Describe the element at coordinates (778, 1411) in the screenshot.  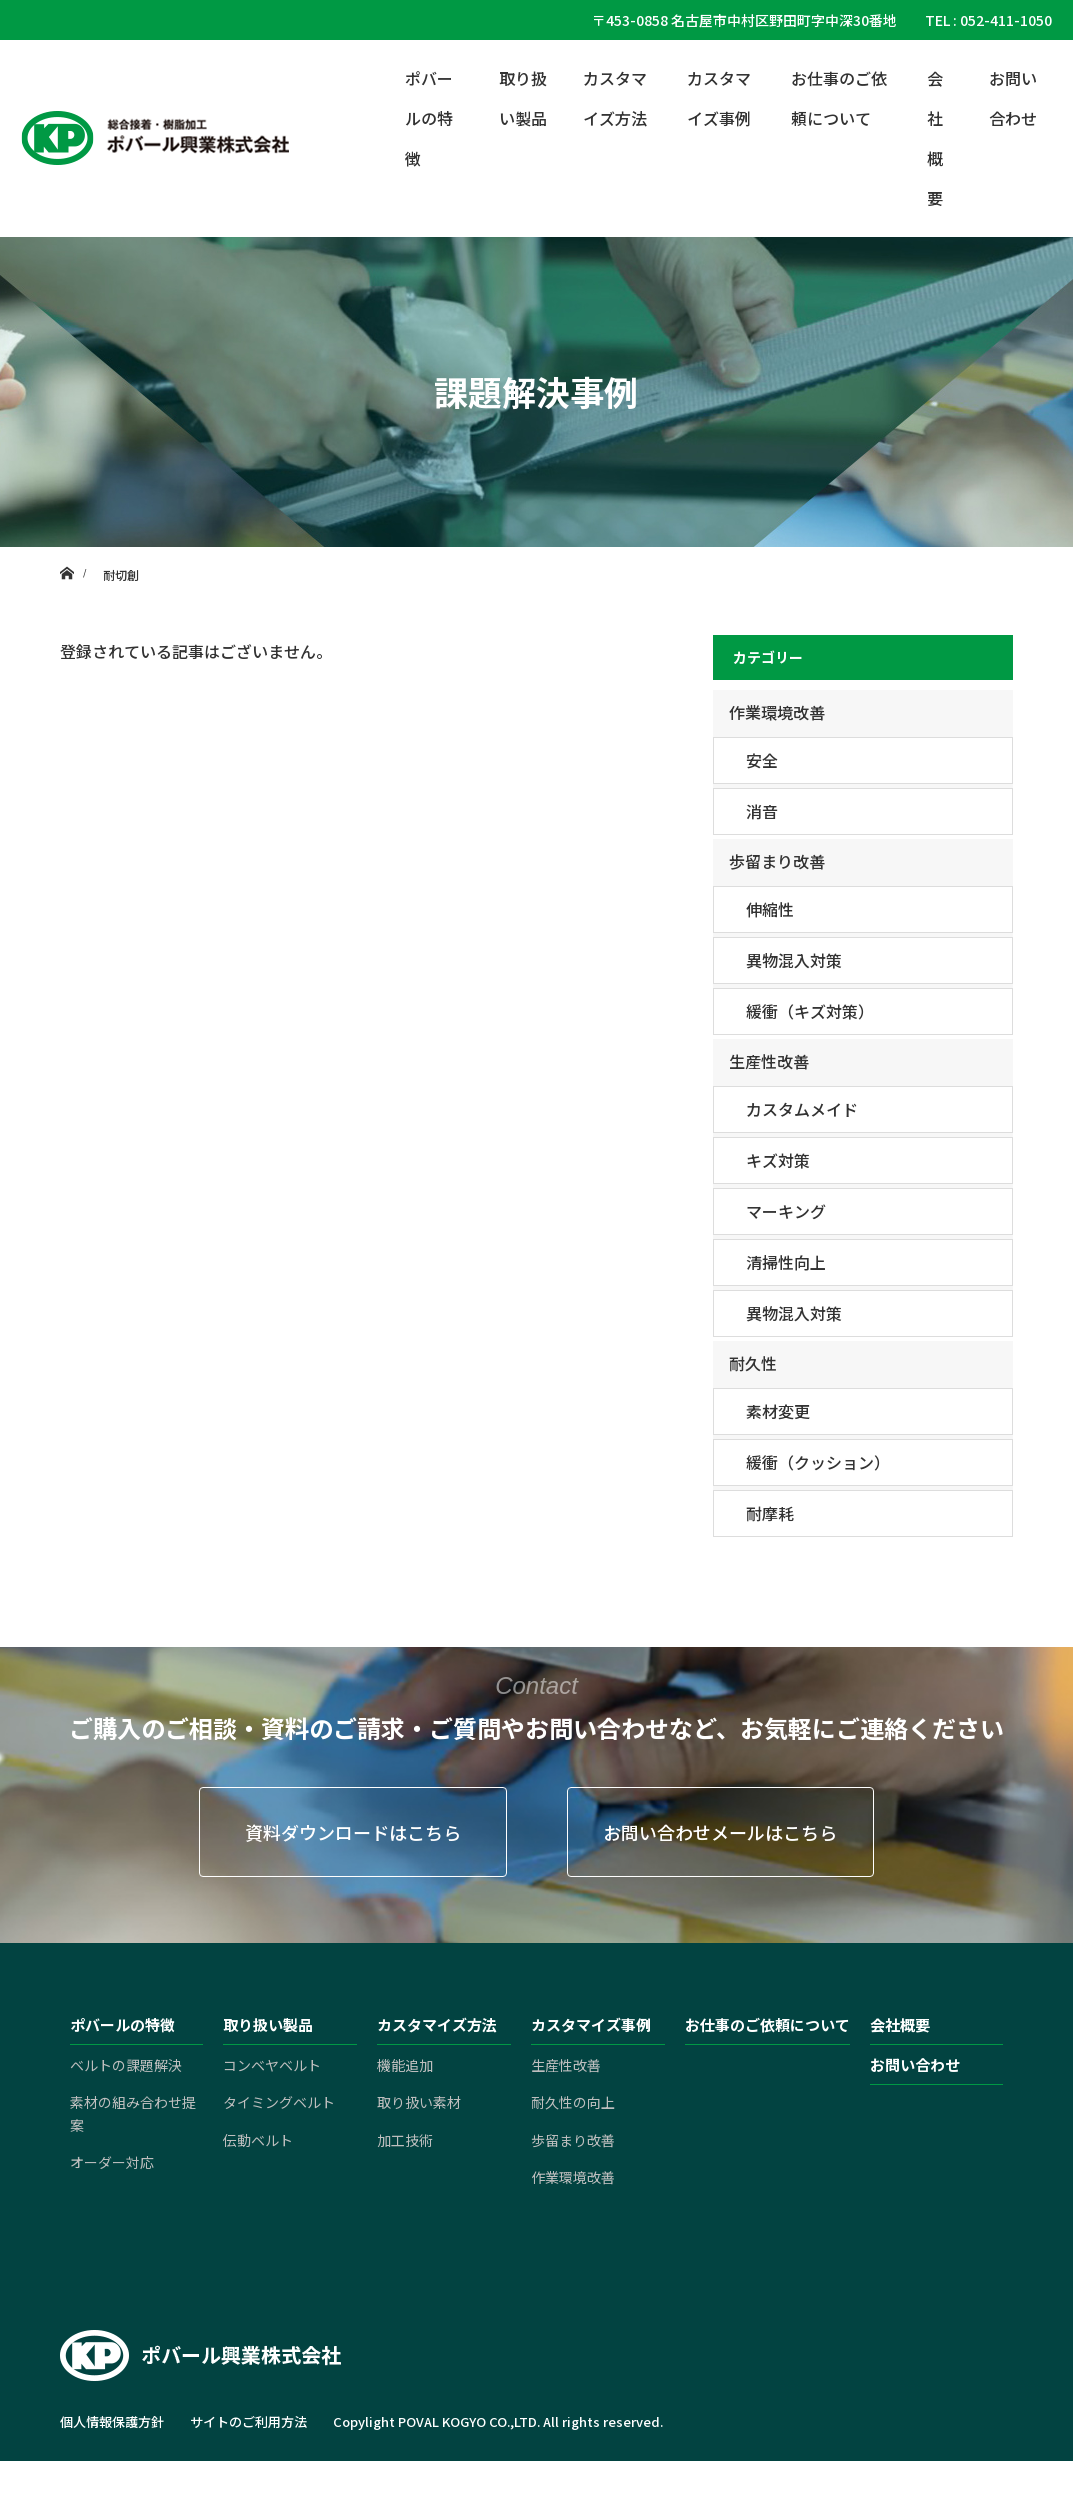
I see `素材変更` at that location.